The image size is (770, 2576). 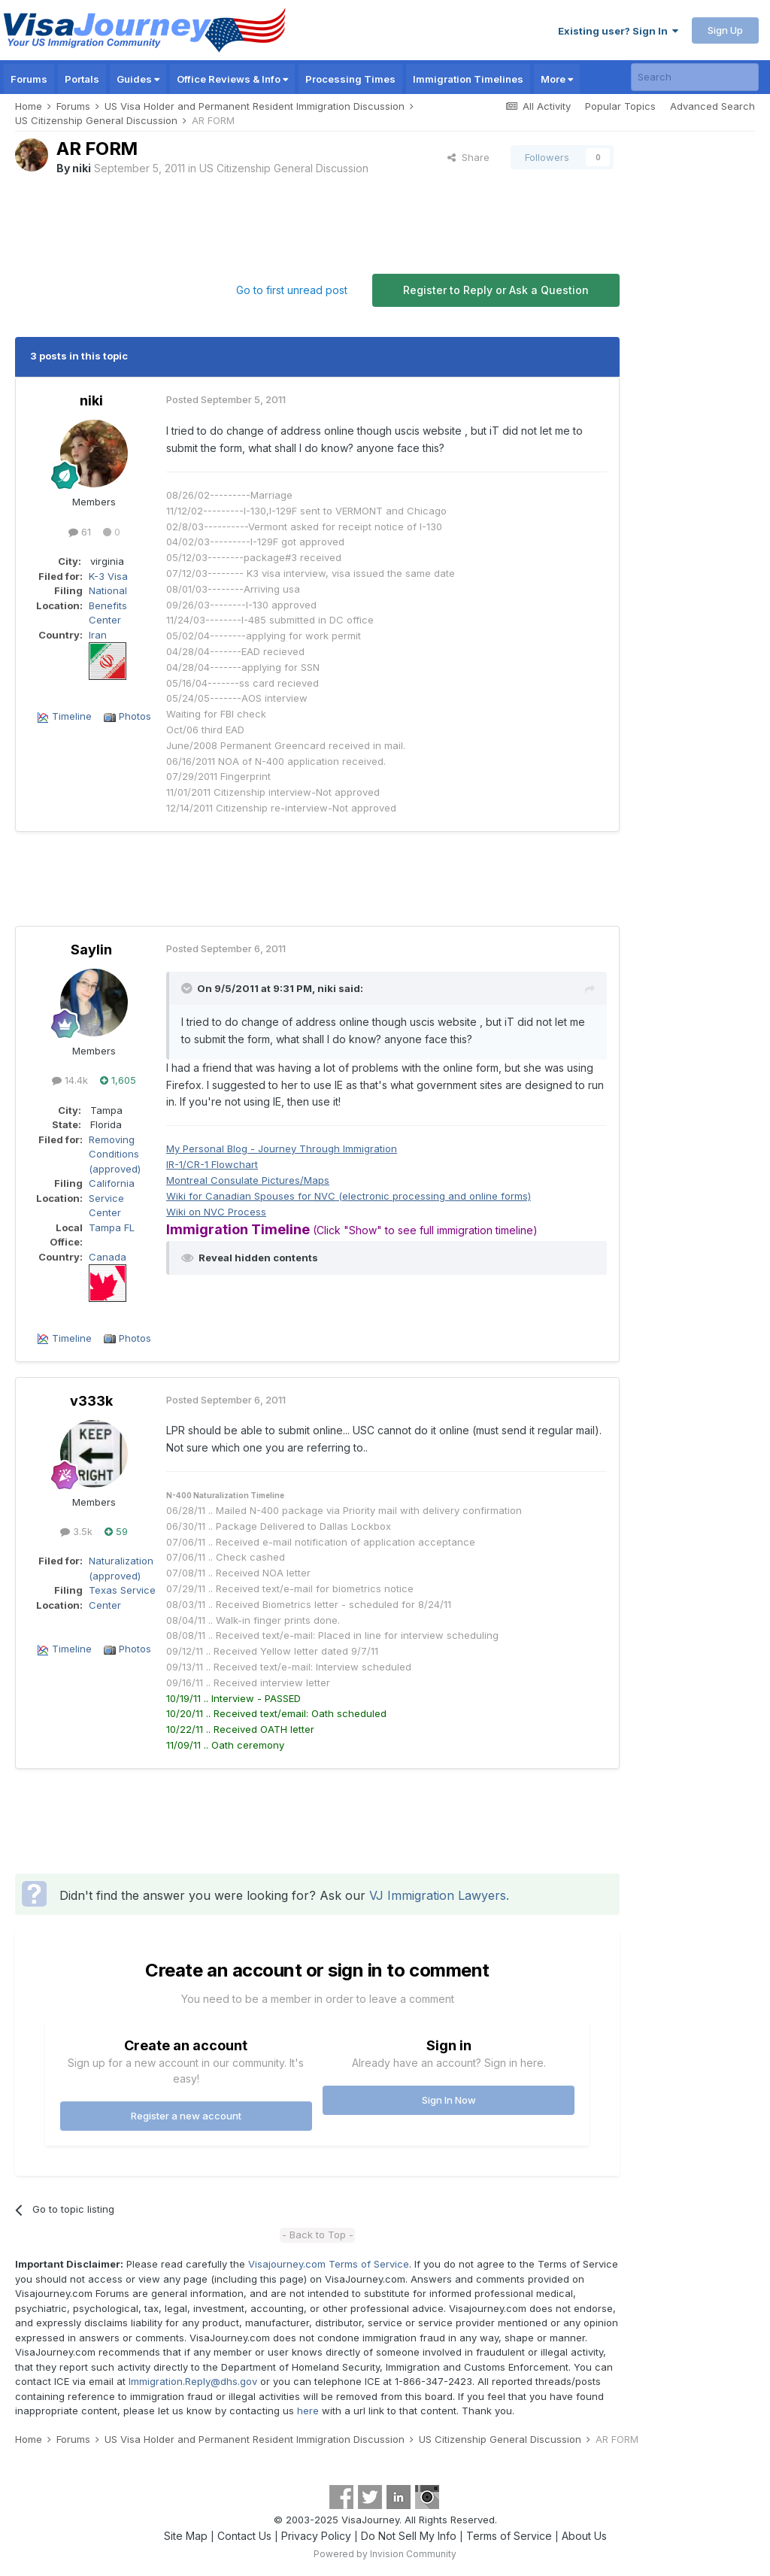 I want to click on IR-1/CR-1 Flowchart, so click(x=212, y=1164).